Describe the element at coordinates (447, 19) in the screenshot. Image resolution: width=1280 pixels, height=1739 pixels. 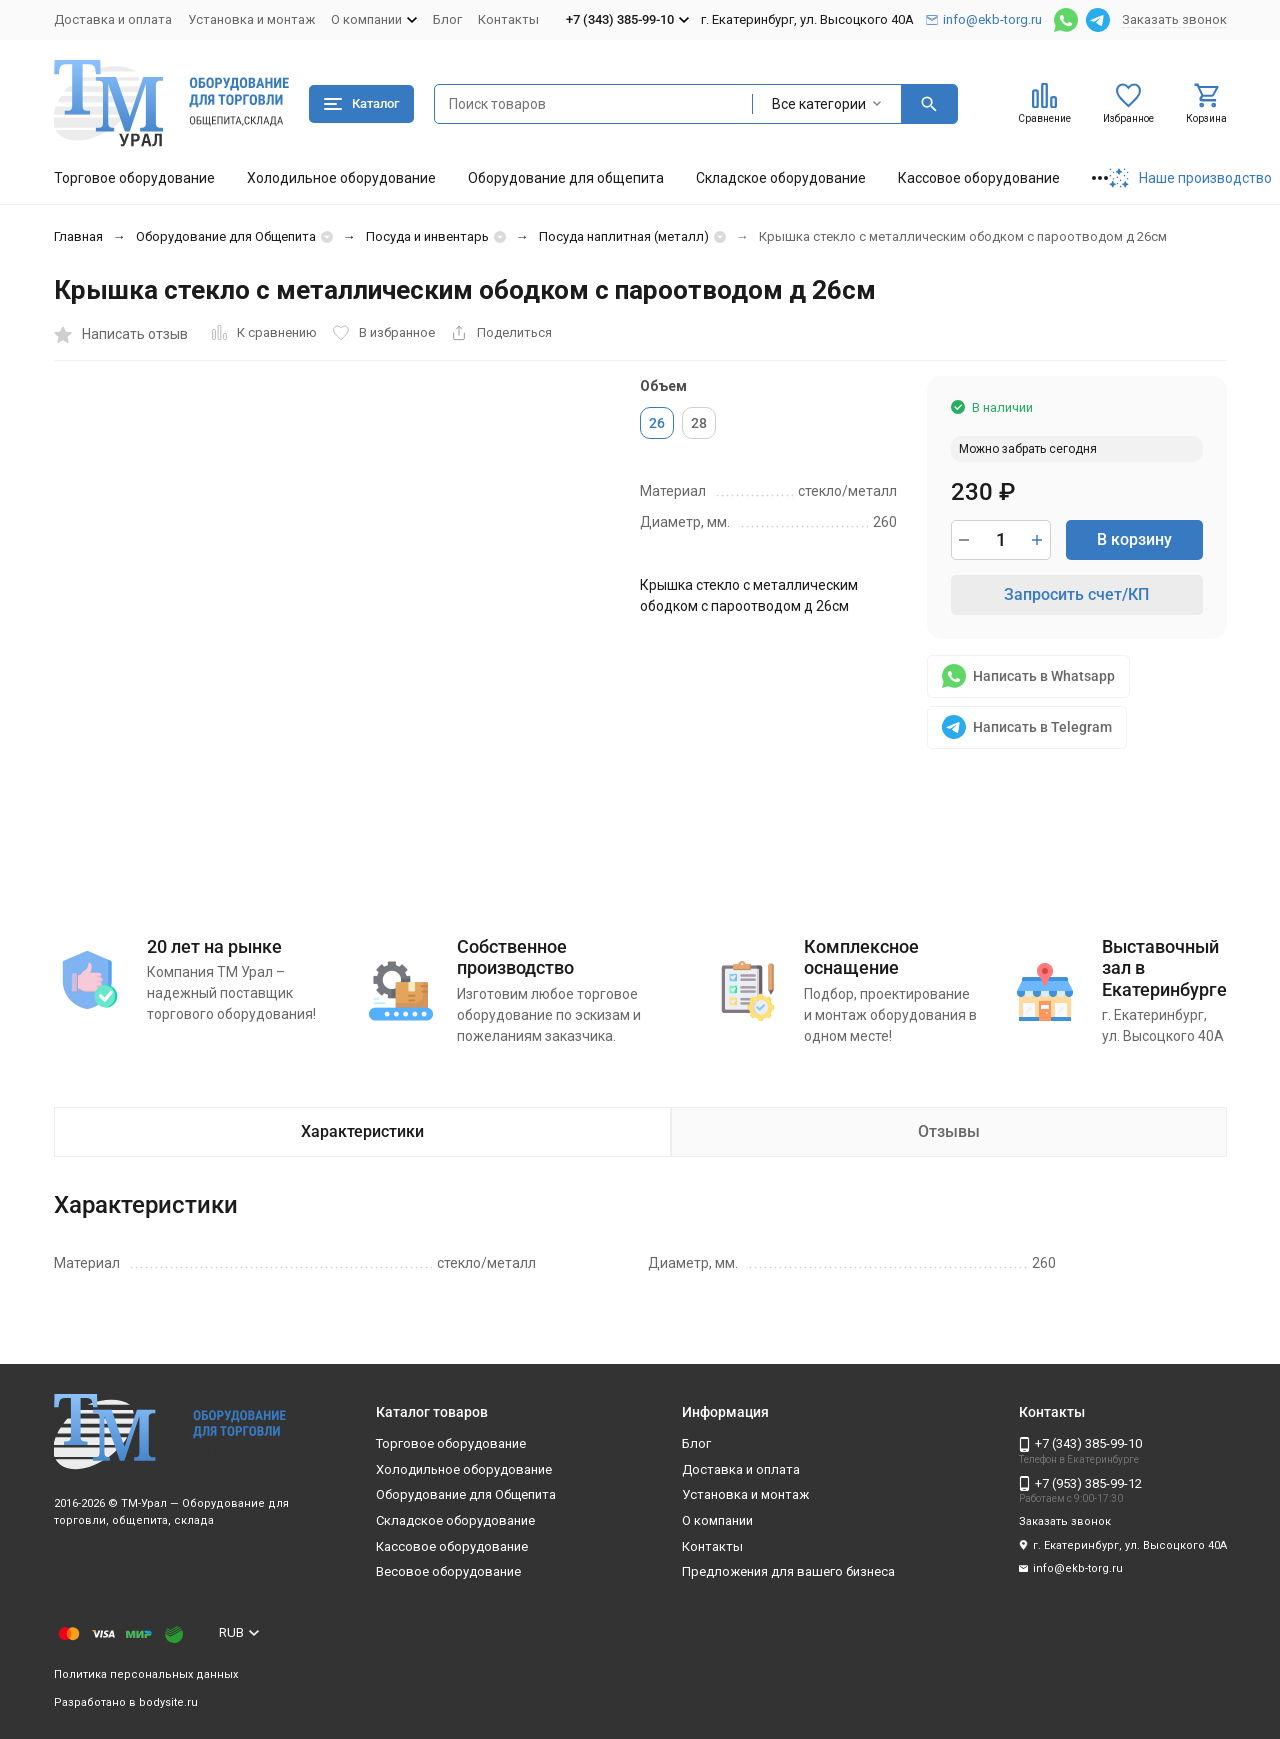
I see `Блог` at that location.